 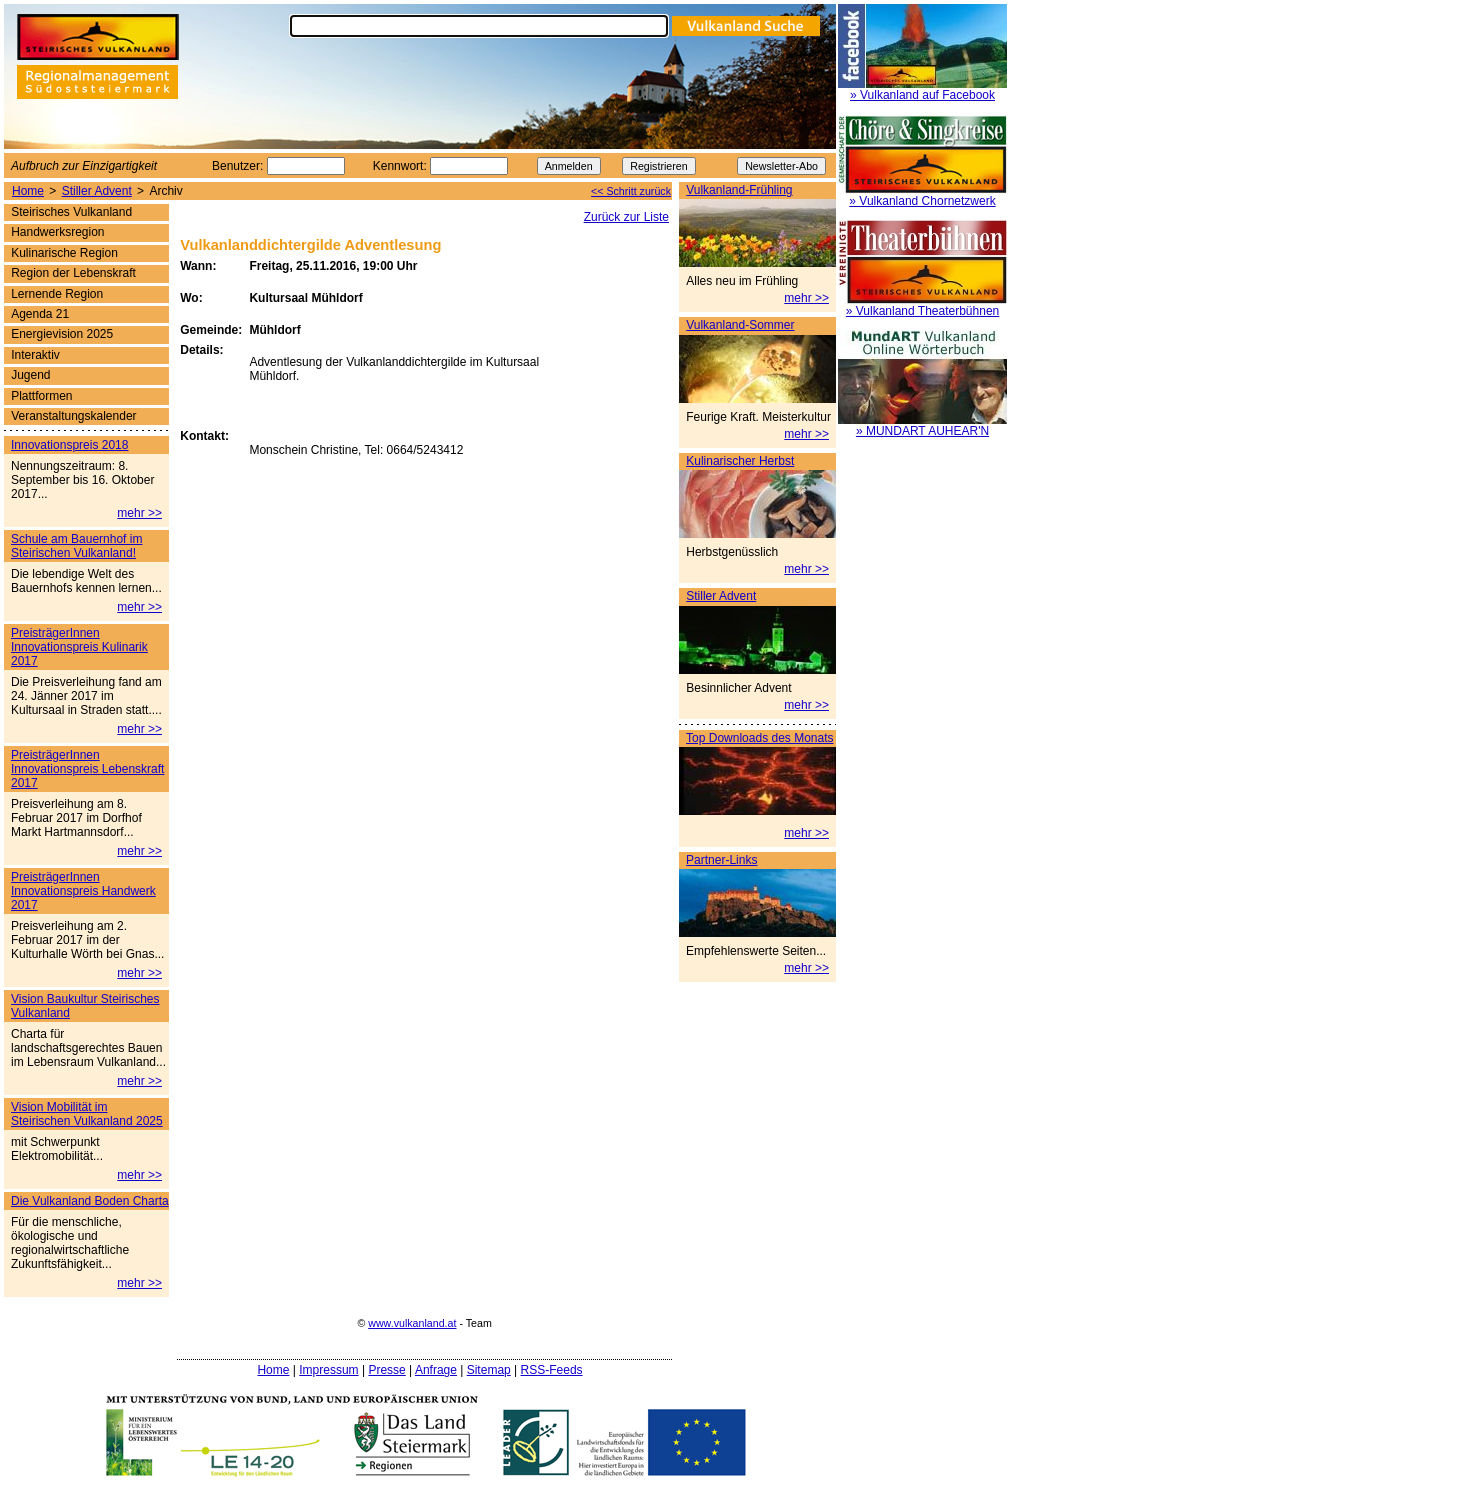 I want to click on » Vulkanland Theaterbühnen, so click(x=922, y=311).